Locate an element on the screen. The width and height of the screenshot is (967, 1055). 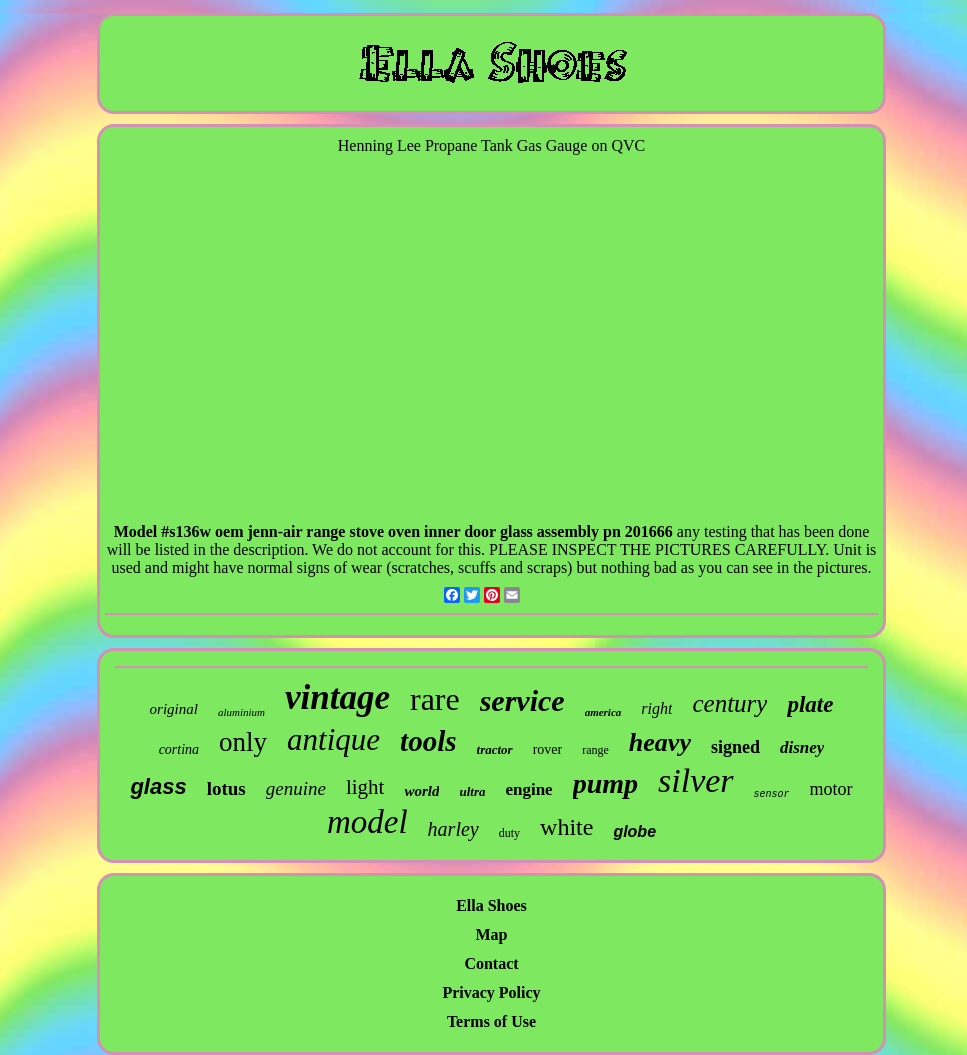
aluminium is located at coordinates (241, 712).